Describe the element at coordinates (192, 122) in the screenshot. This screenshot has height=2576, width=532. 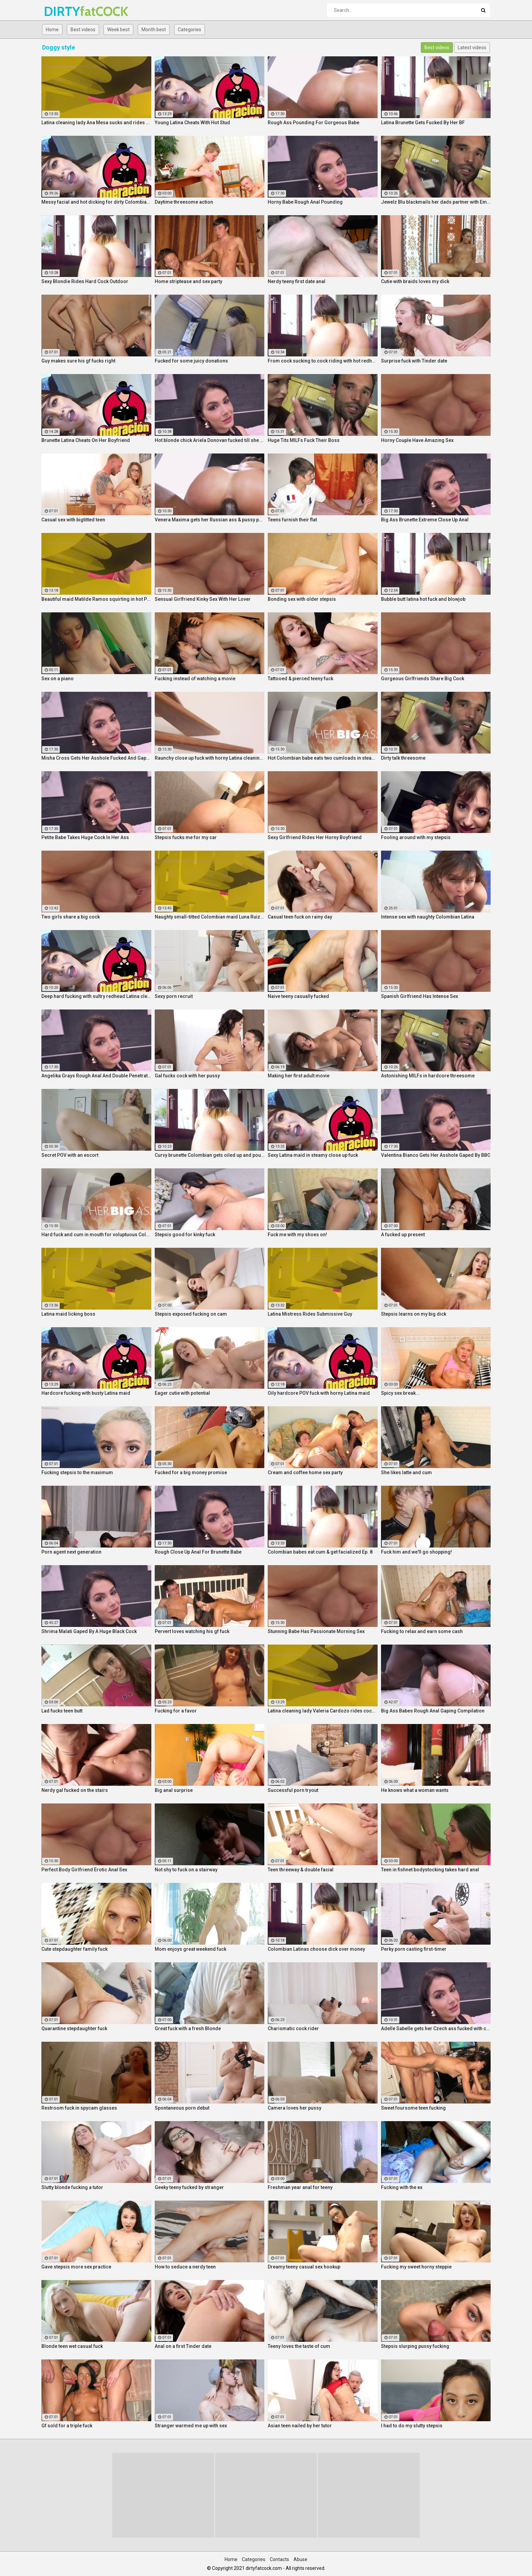
I see `Young Latina Cheats With Hot Stud` at that location.